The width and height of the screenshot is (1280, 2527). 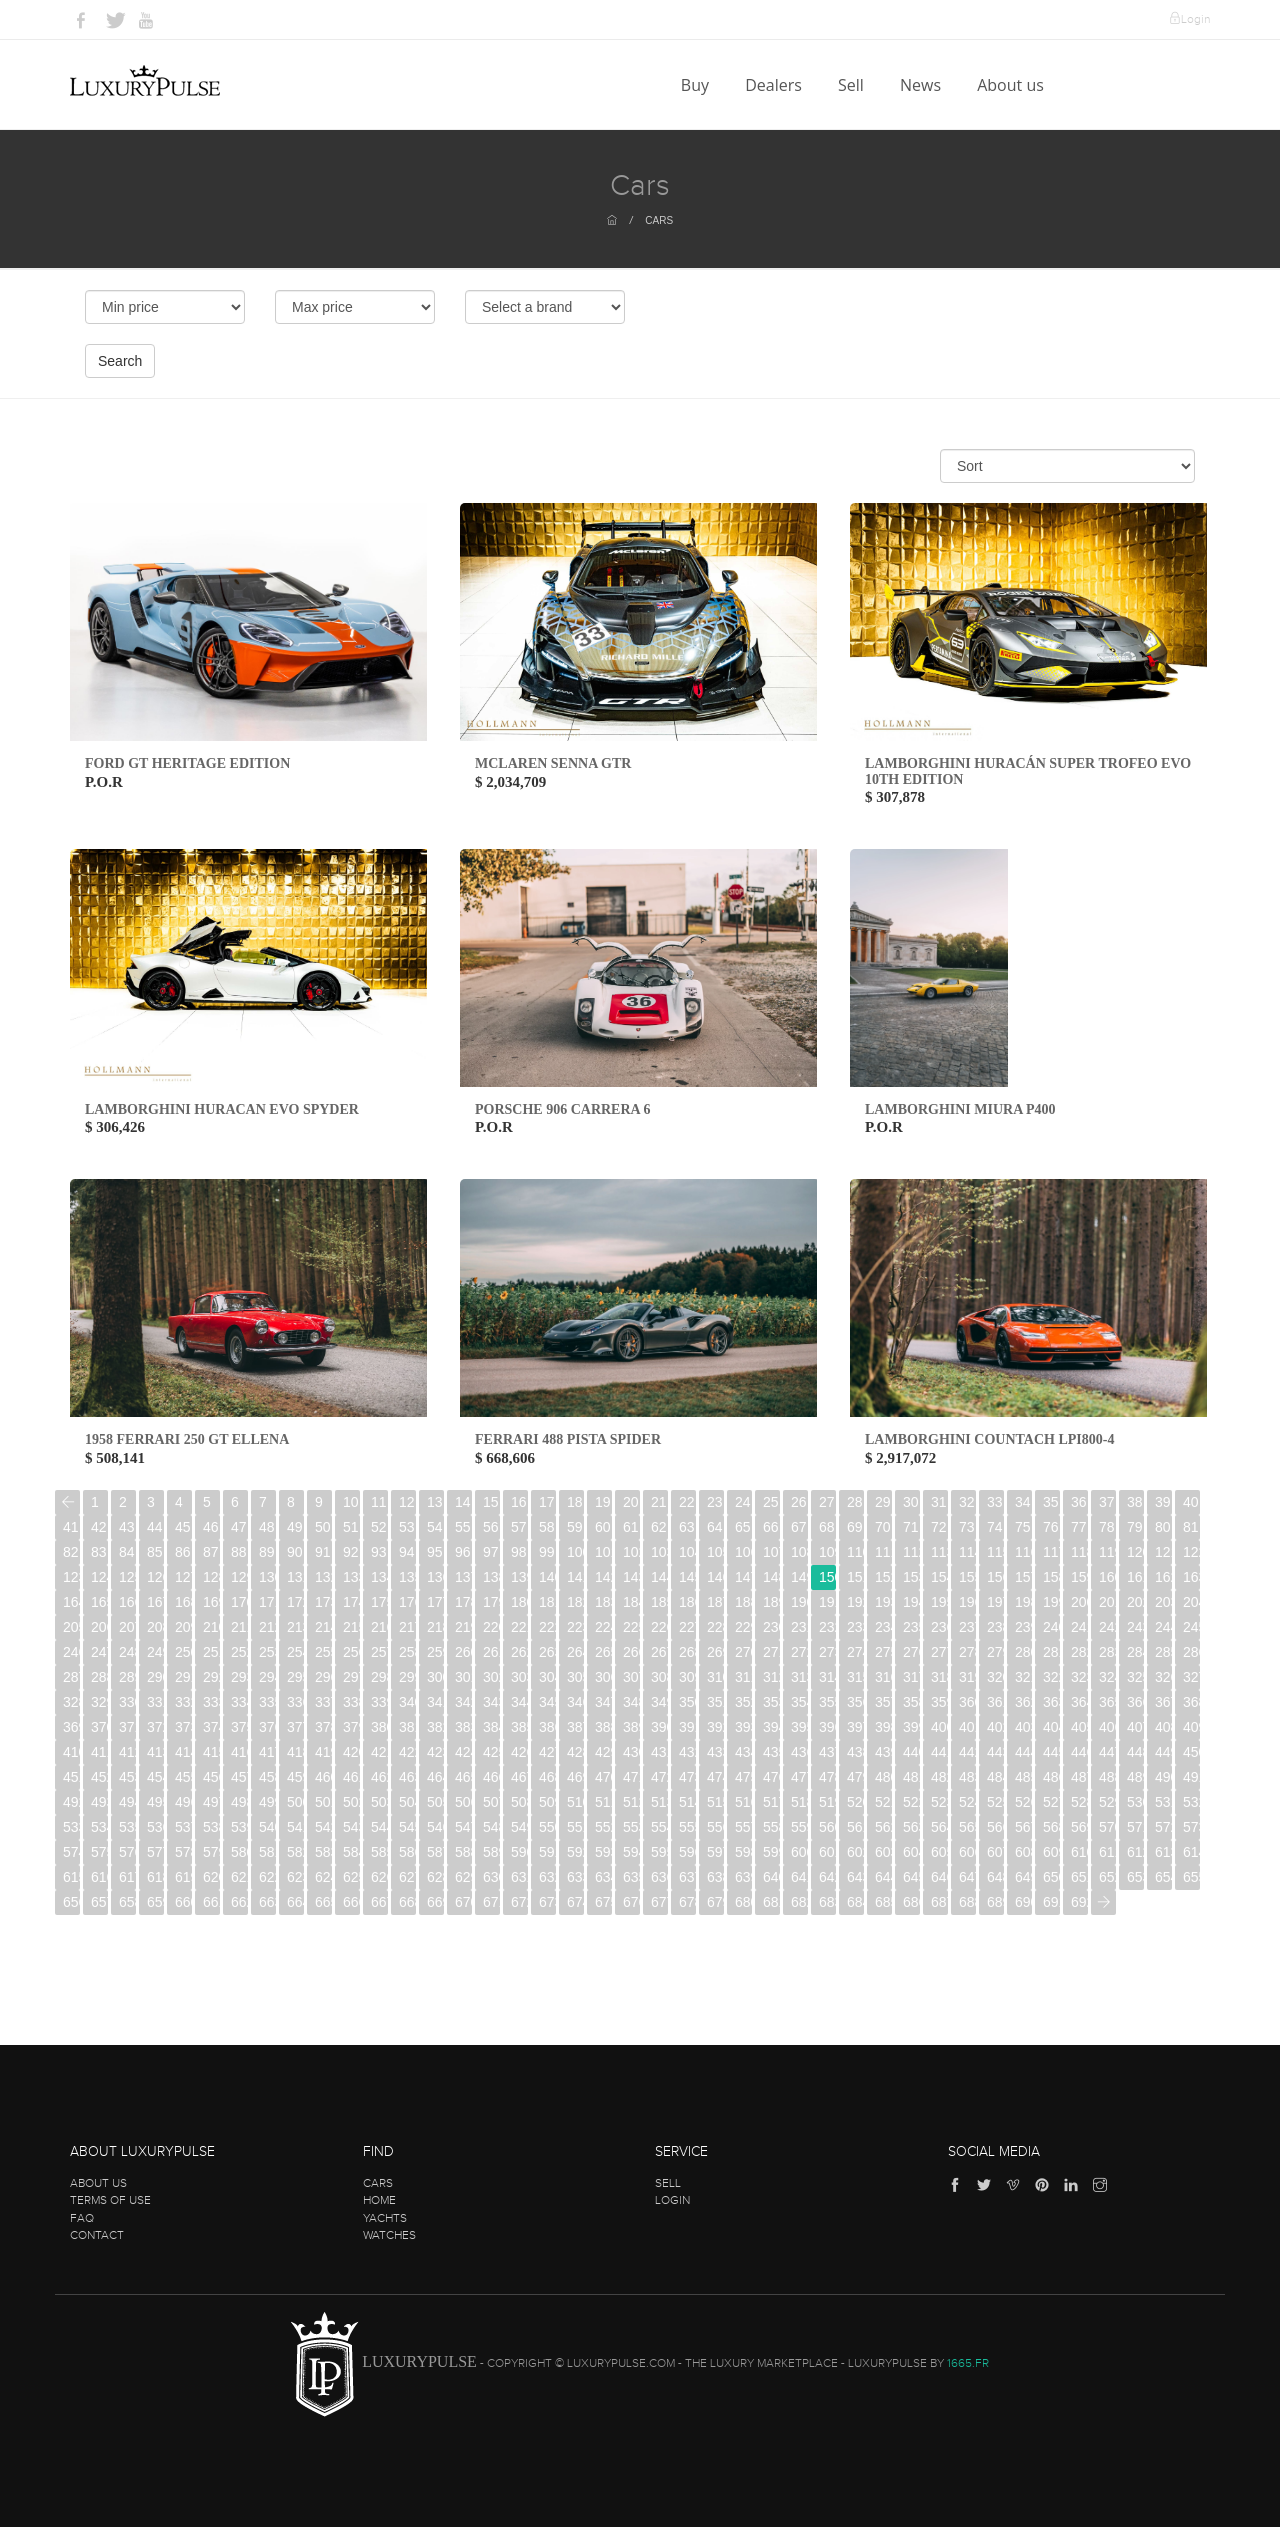 What do you see at coordinates (155, 1827) in the screenshot?
I see `536` at bounding box center [155, 1827].